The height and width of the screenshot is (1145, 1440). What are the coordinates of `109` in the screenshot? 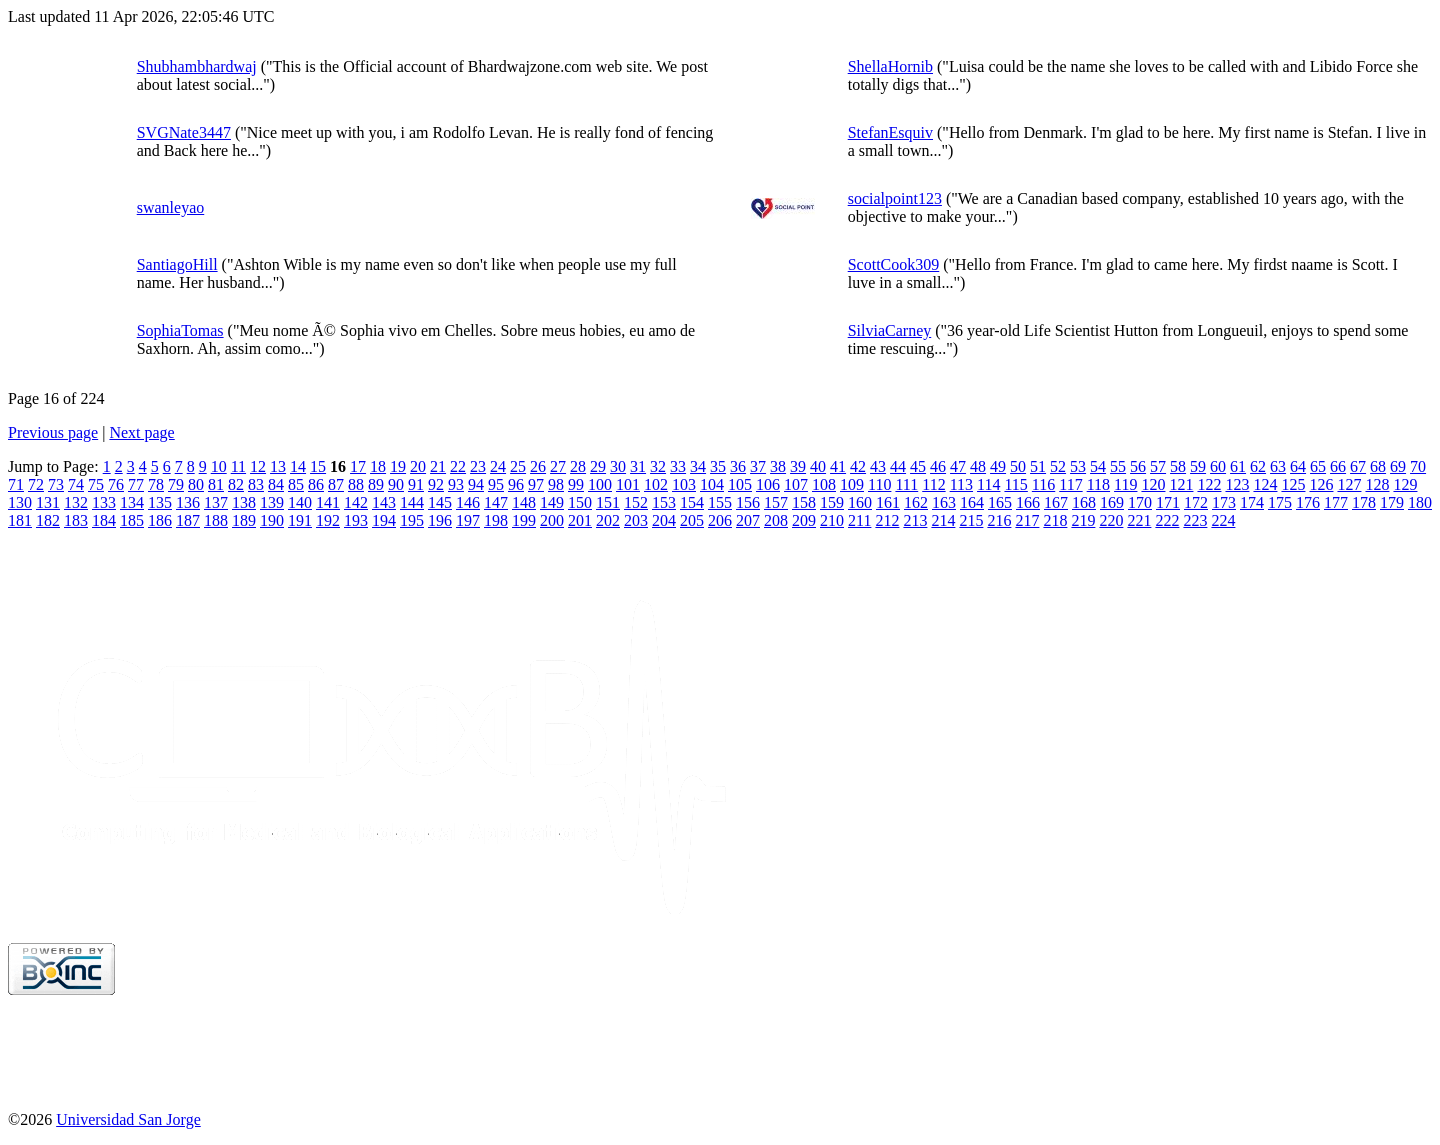 It's located at (852, 484).